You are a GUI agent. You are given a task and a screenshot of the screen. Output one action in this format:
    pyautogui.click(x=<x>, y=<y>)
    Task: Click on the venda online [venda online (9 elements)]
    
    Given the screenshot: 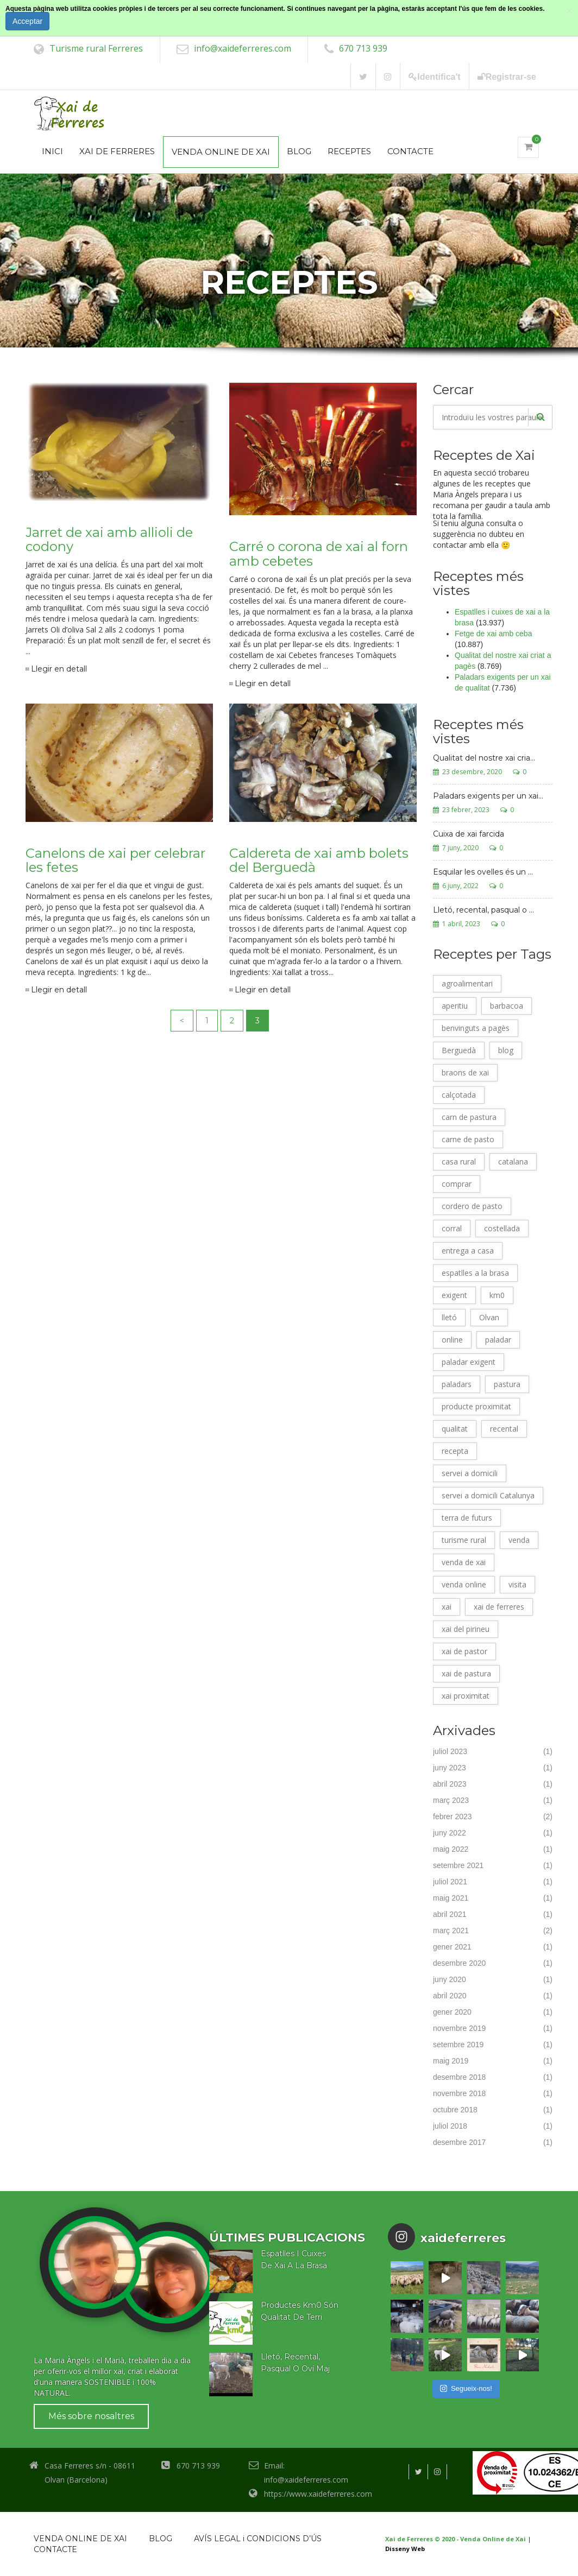 What is the action you would take?
    pyautogui.click(x=464, y=1584)
    